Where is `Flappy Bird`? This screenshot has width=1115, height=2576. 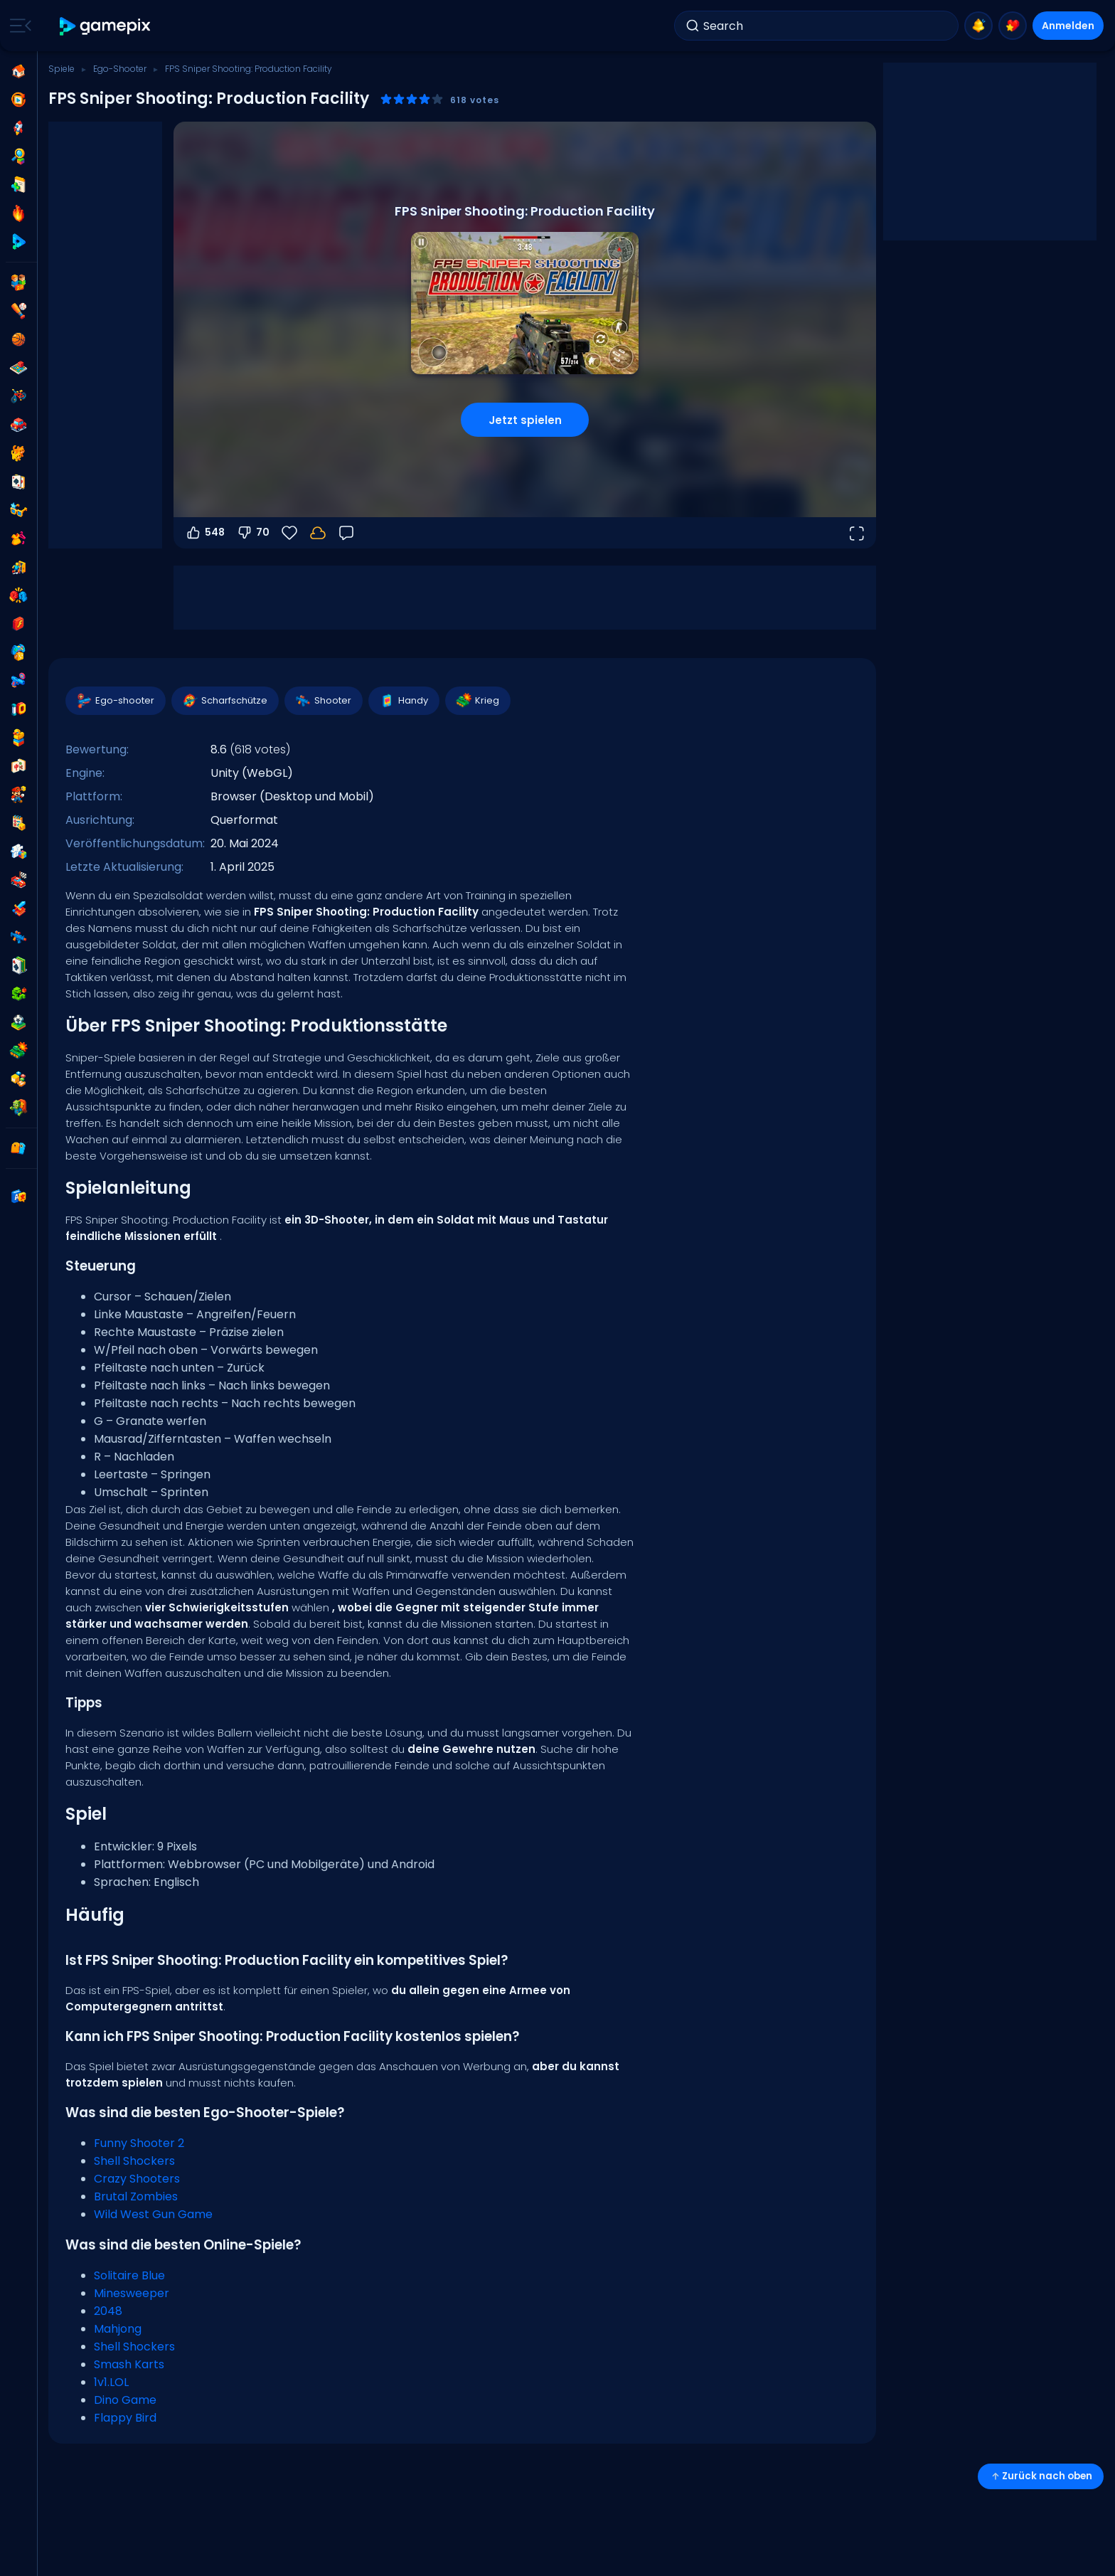
Flappy Bird is located at coordinates (125, 2418).